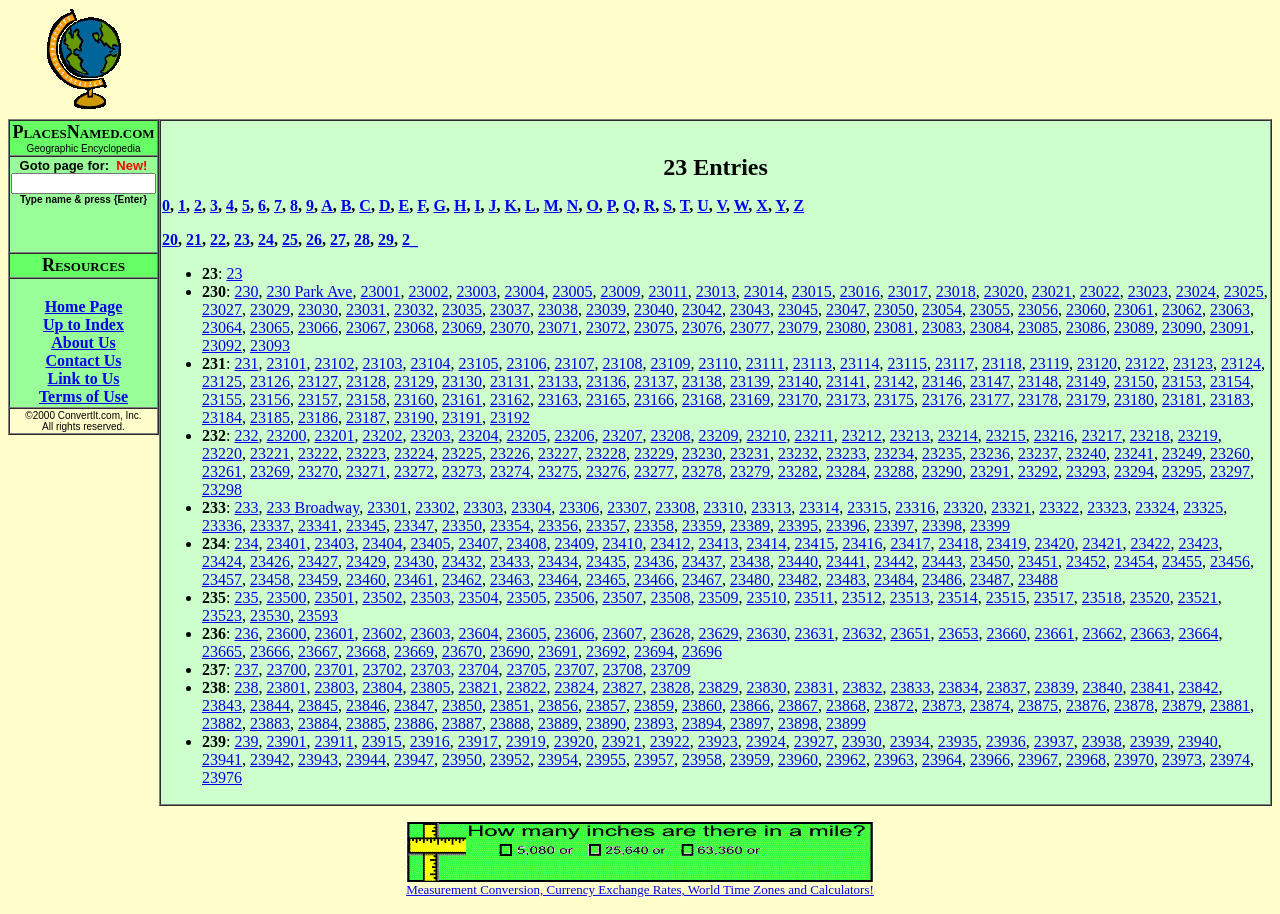  What do you see at coordinates (1134, 453) in the screenshot?
I see `23241` at bounding box center [1134, 453].